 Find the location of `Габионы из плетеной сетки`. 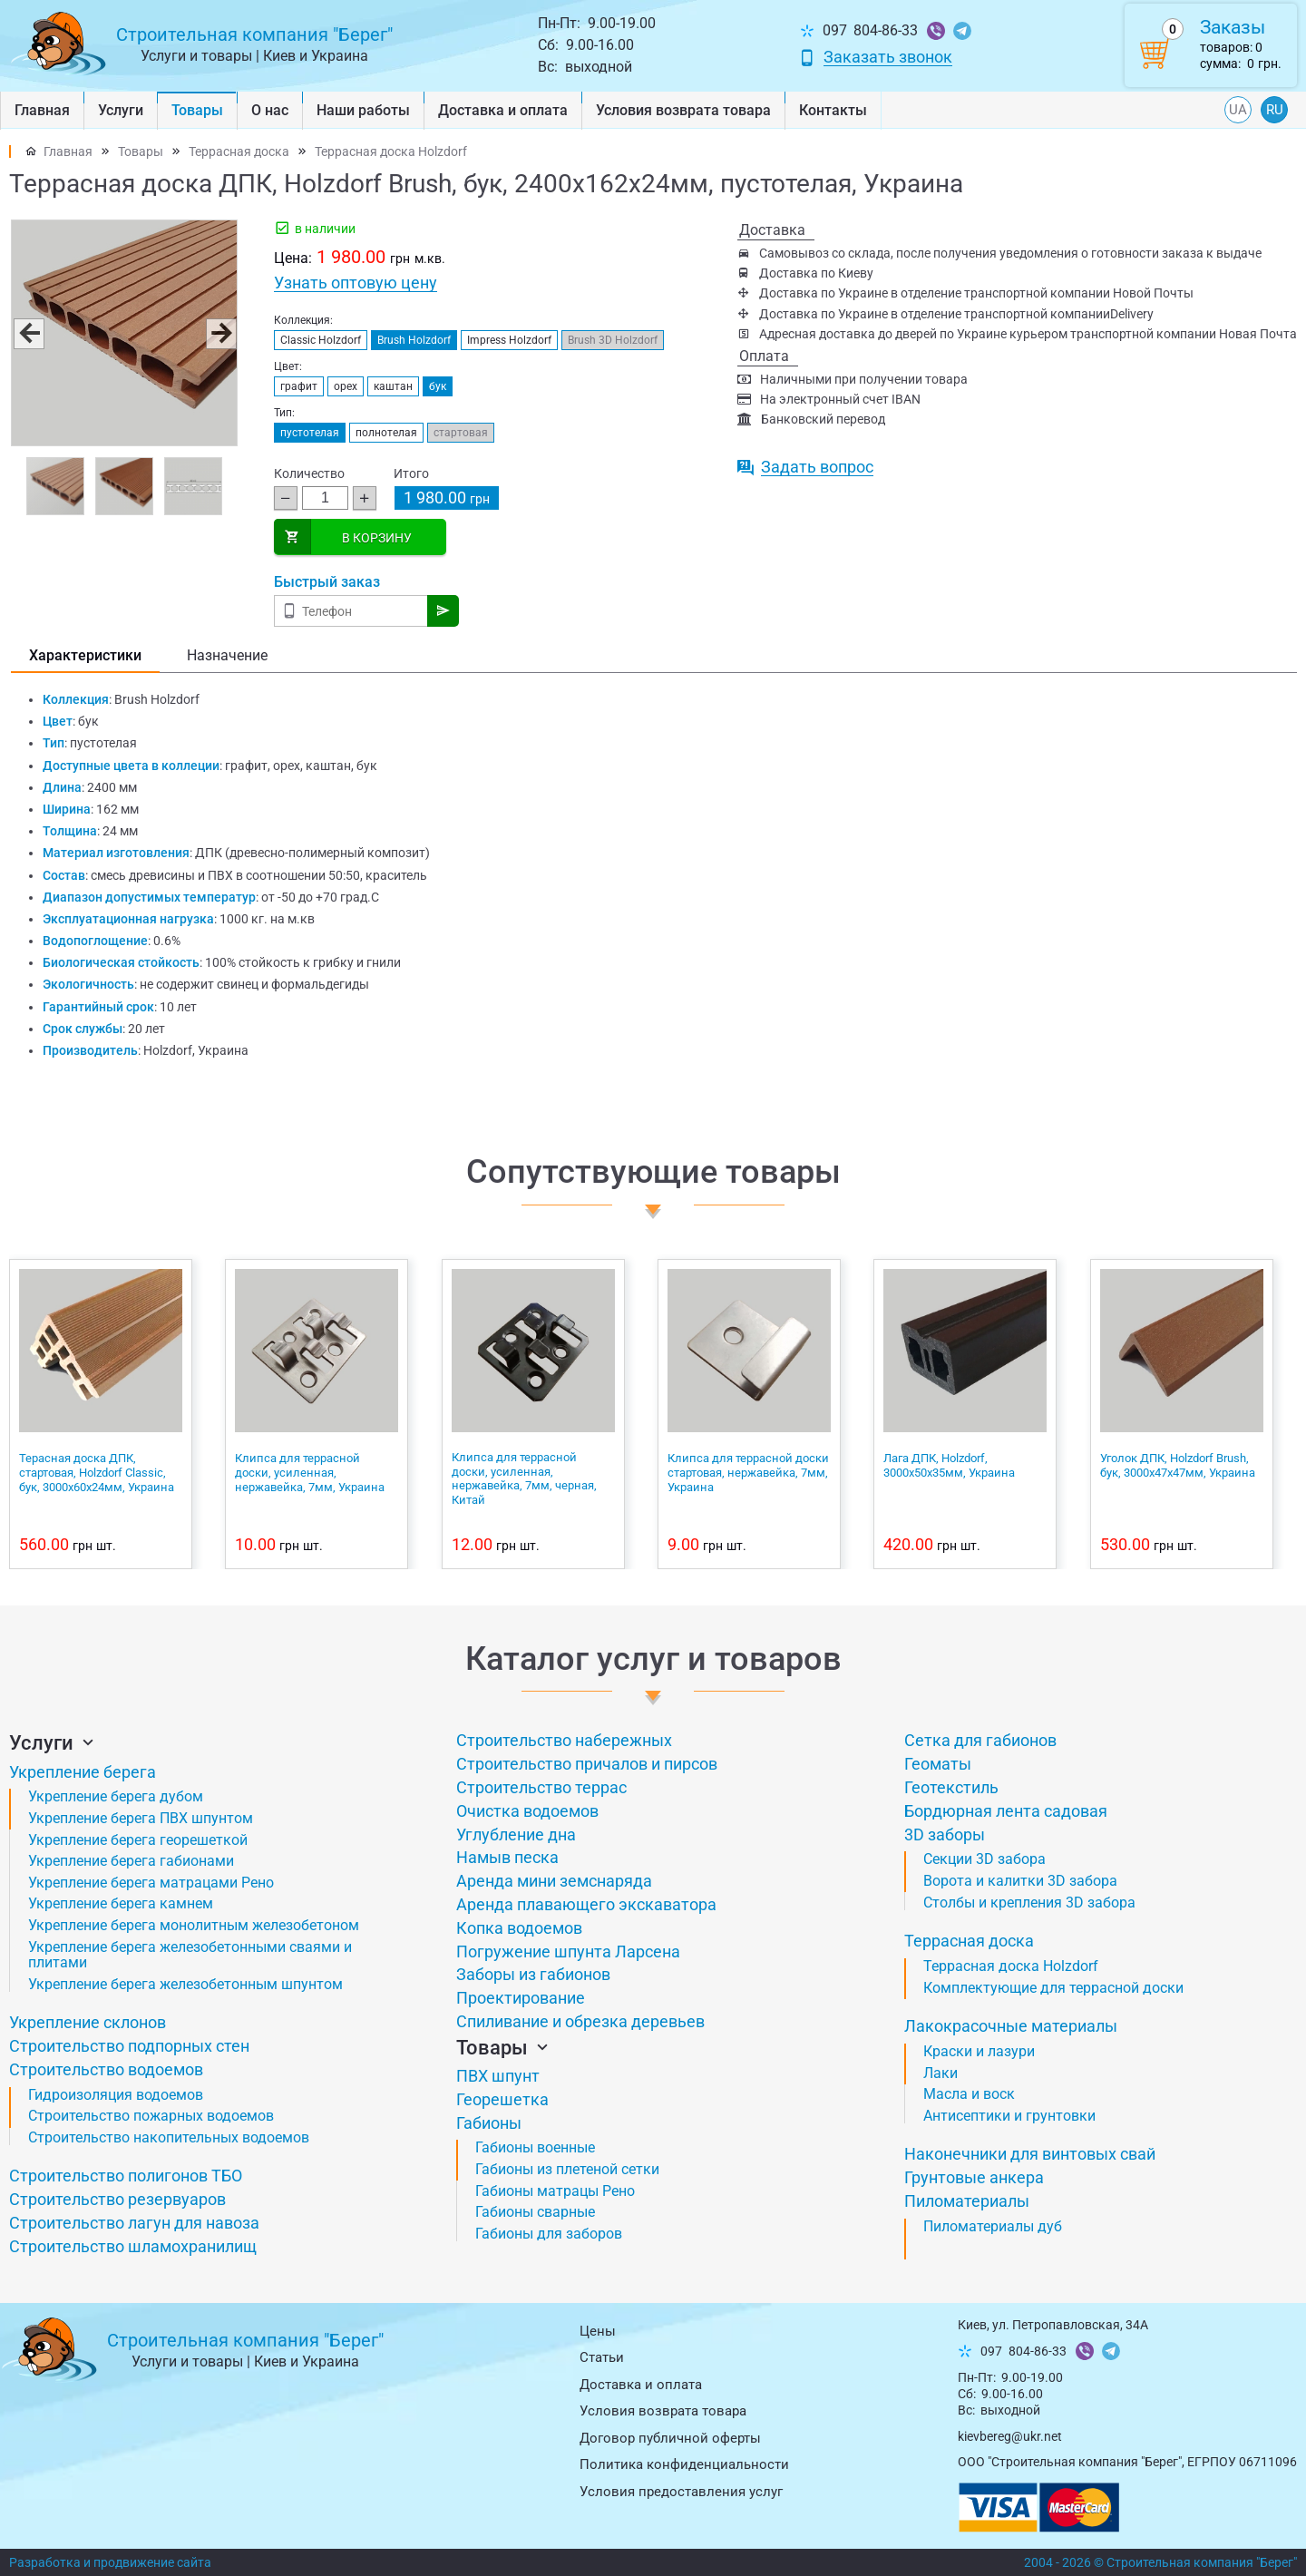

Габионы из плетеной сетки is located at coordinates (567, 2169).